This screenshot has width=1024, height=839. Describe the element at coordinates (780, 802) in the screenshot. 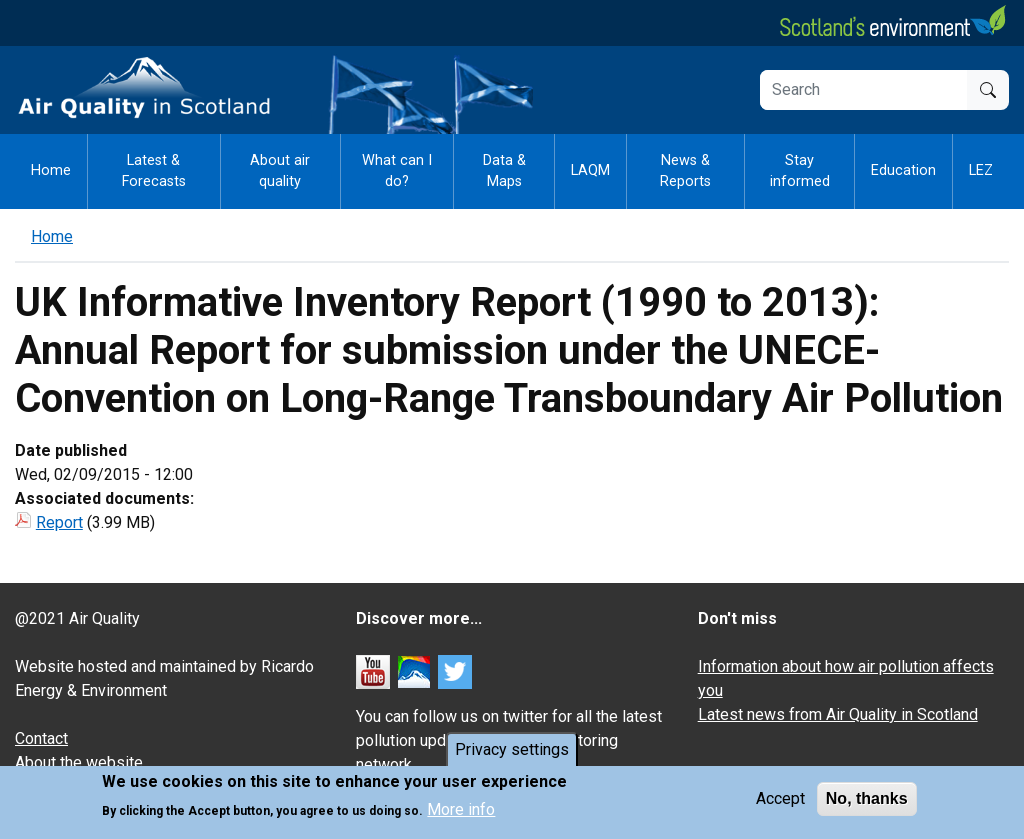

I see `Accept` at that location.